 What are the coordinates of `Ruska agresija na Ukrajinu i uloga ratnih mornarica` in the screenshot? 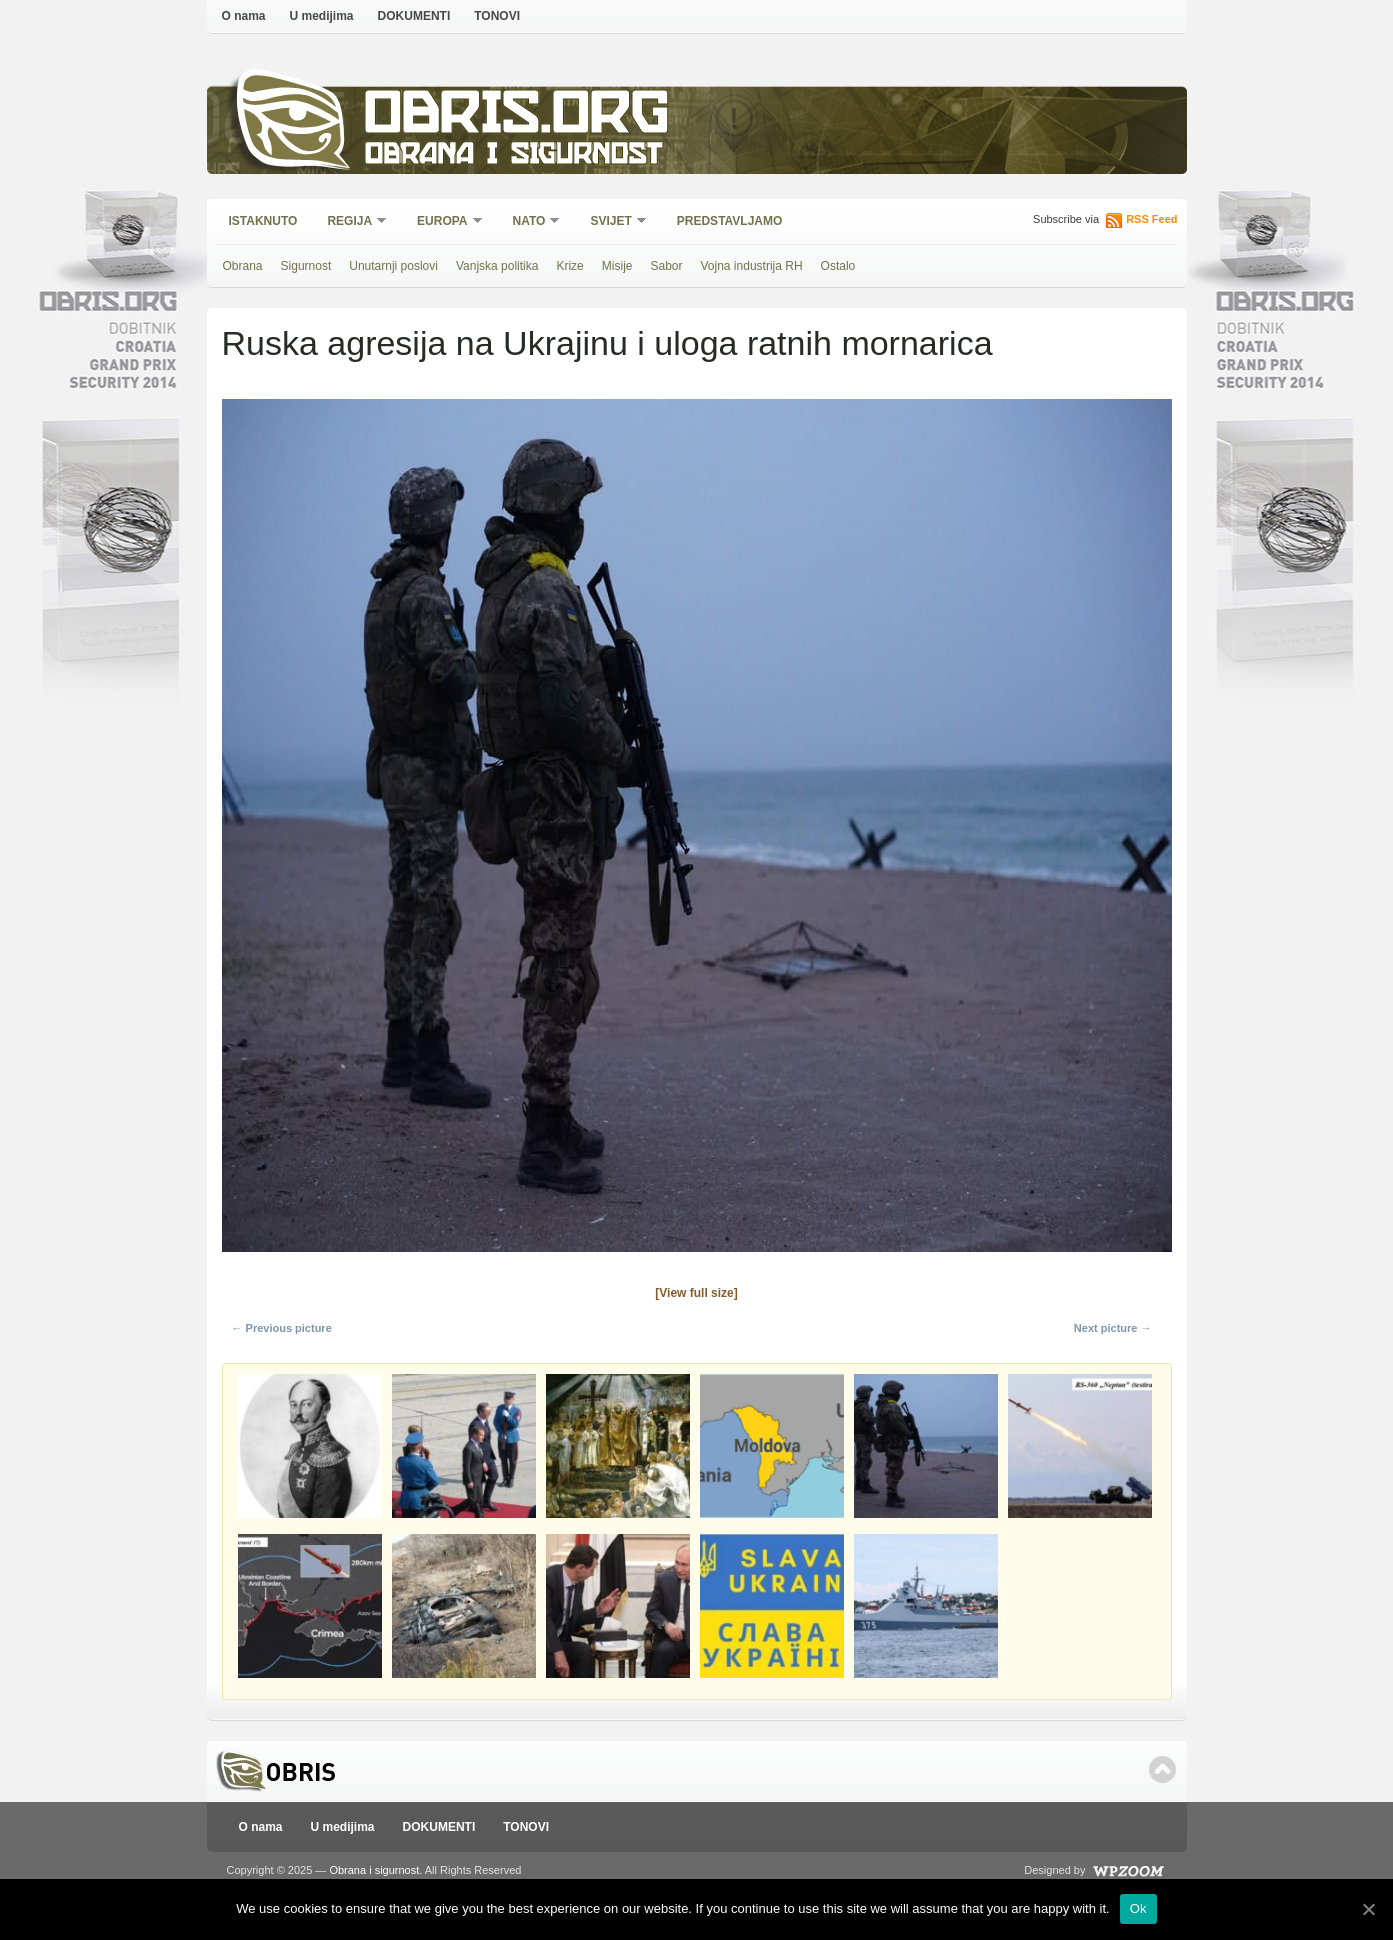 It's located at (607, 343).